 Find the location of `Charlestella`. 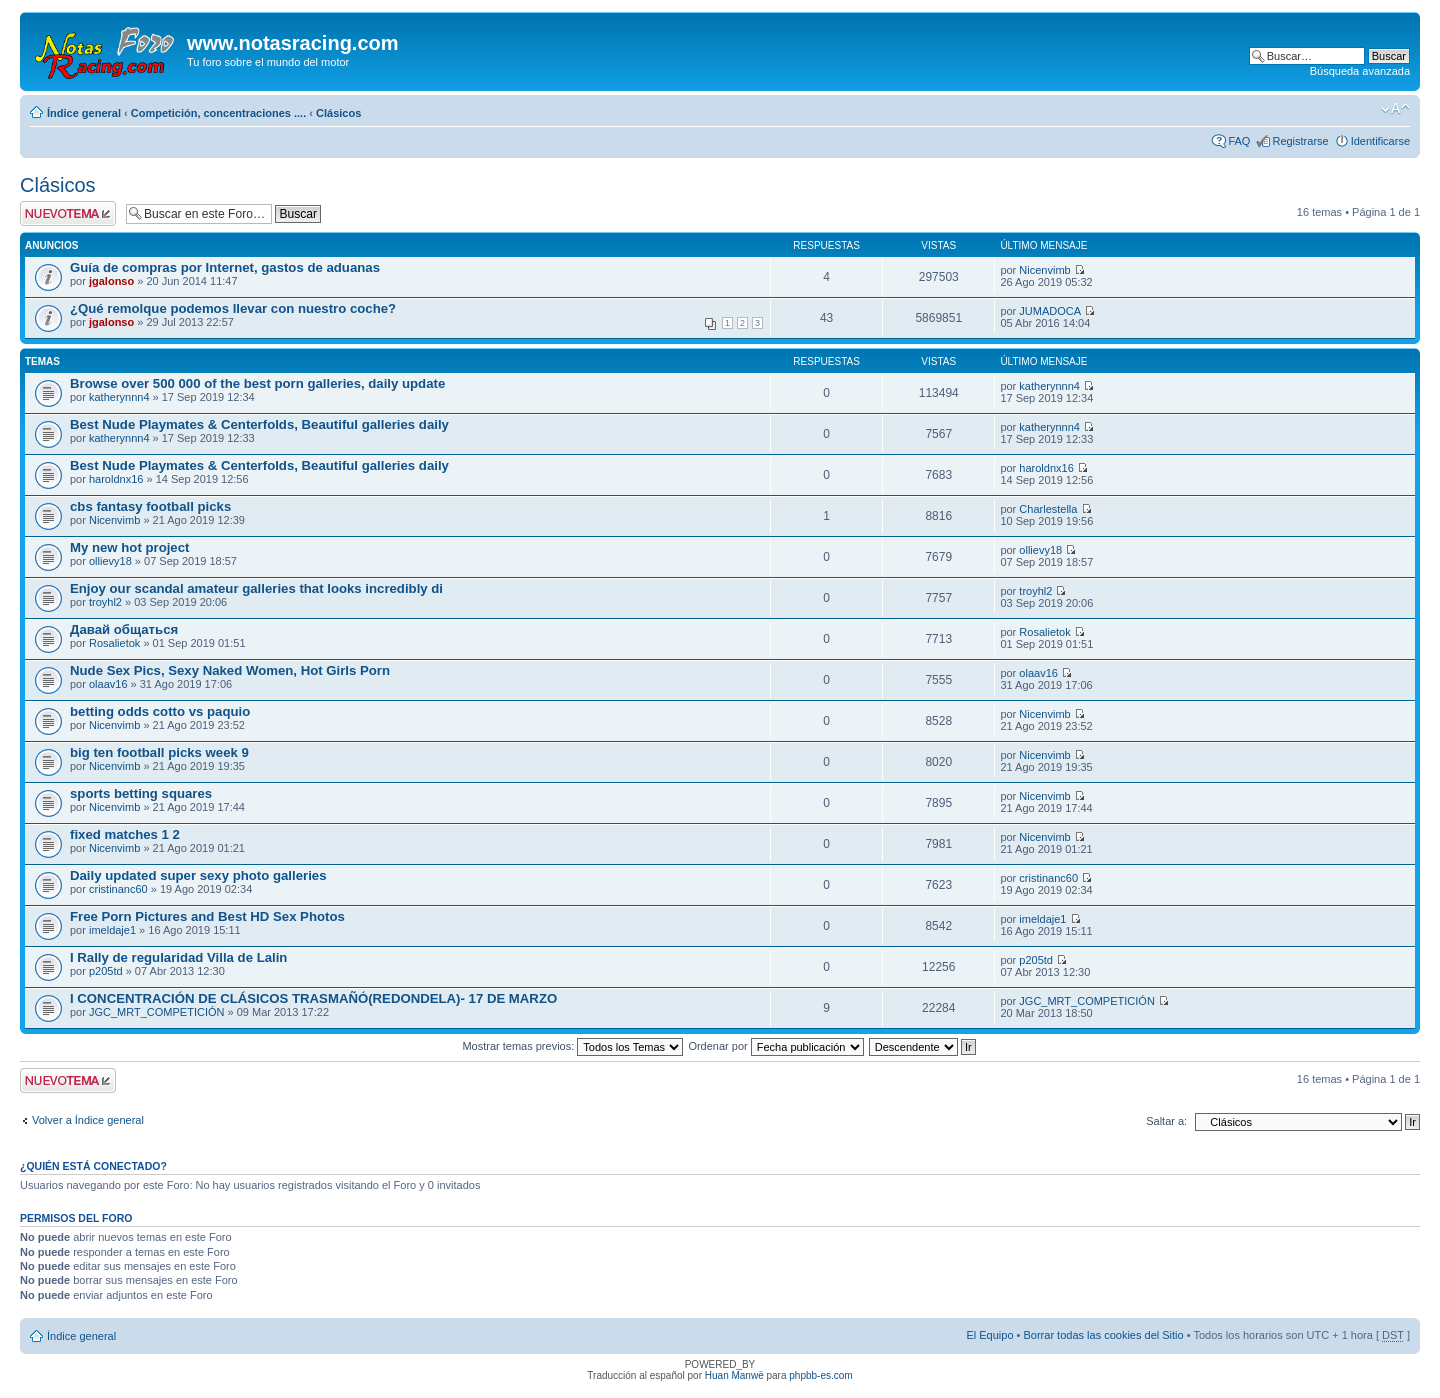

Charlestella is located at coordinates (1048, 509).